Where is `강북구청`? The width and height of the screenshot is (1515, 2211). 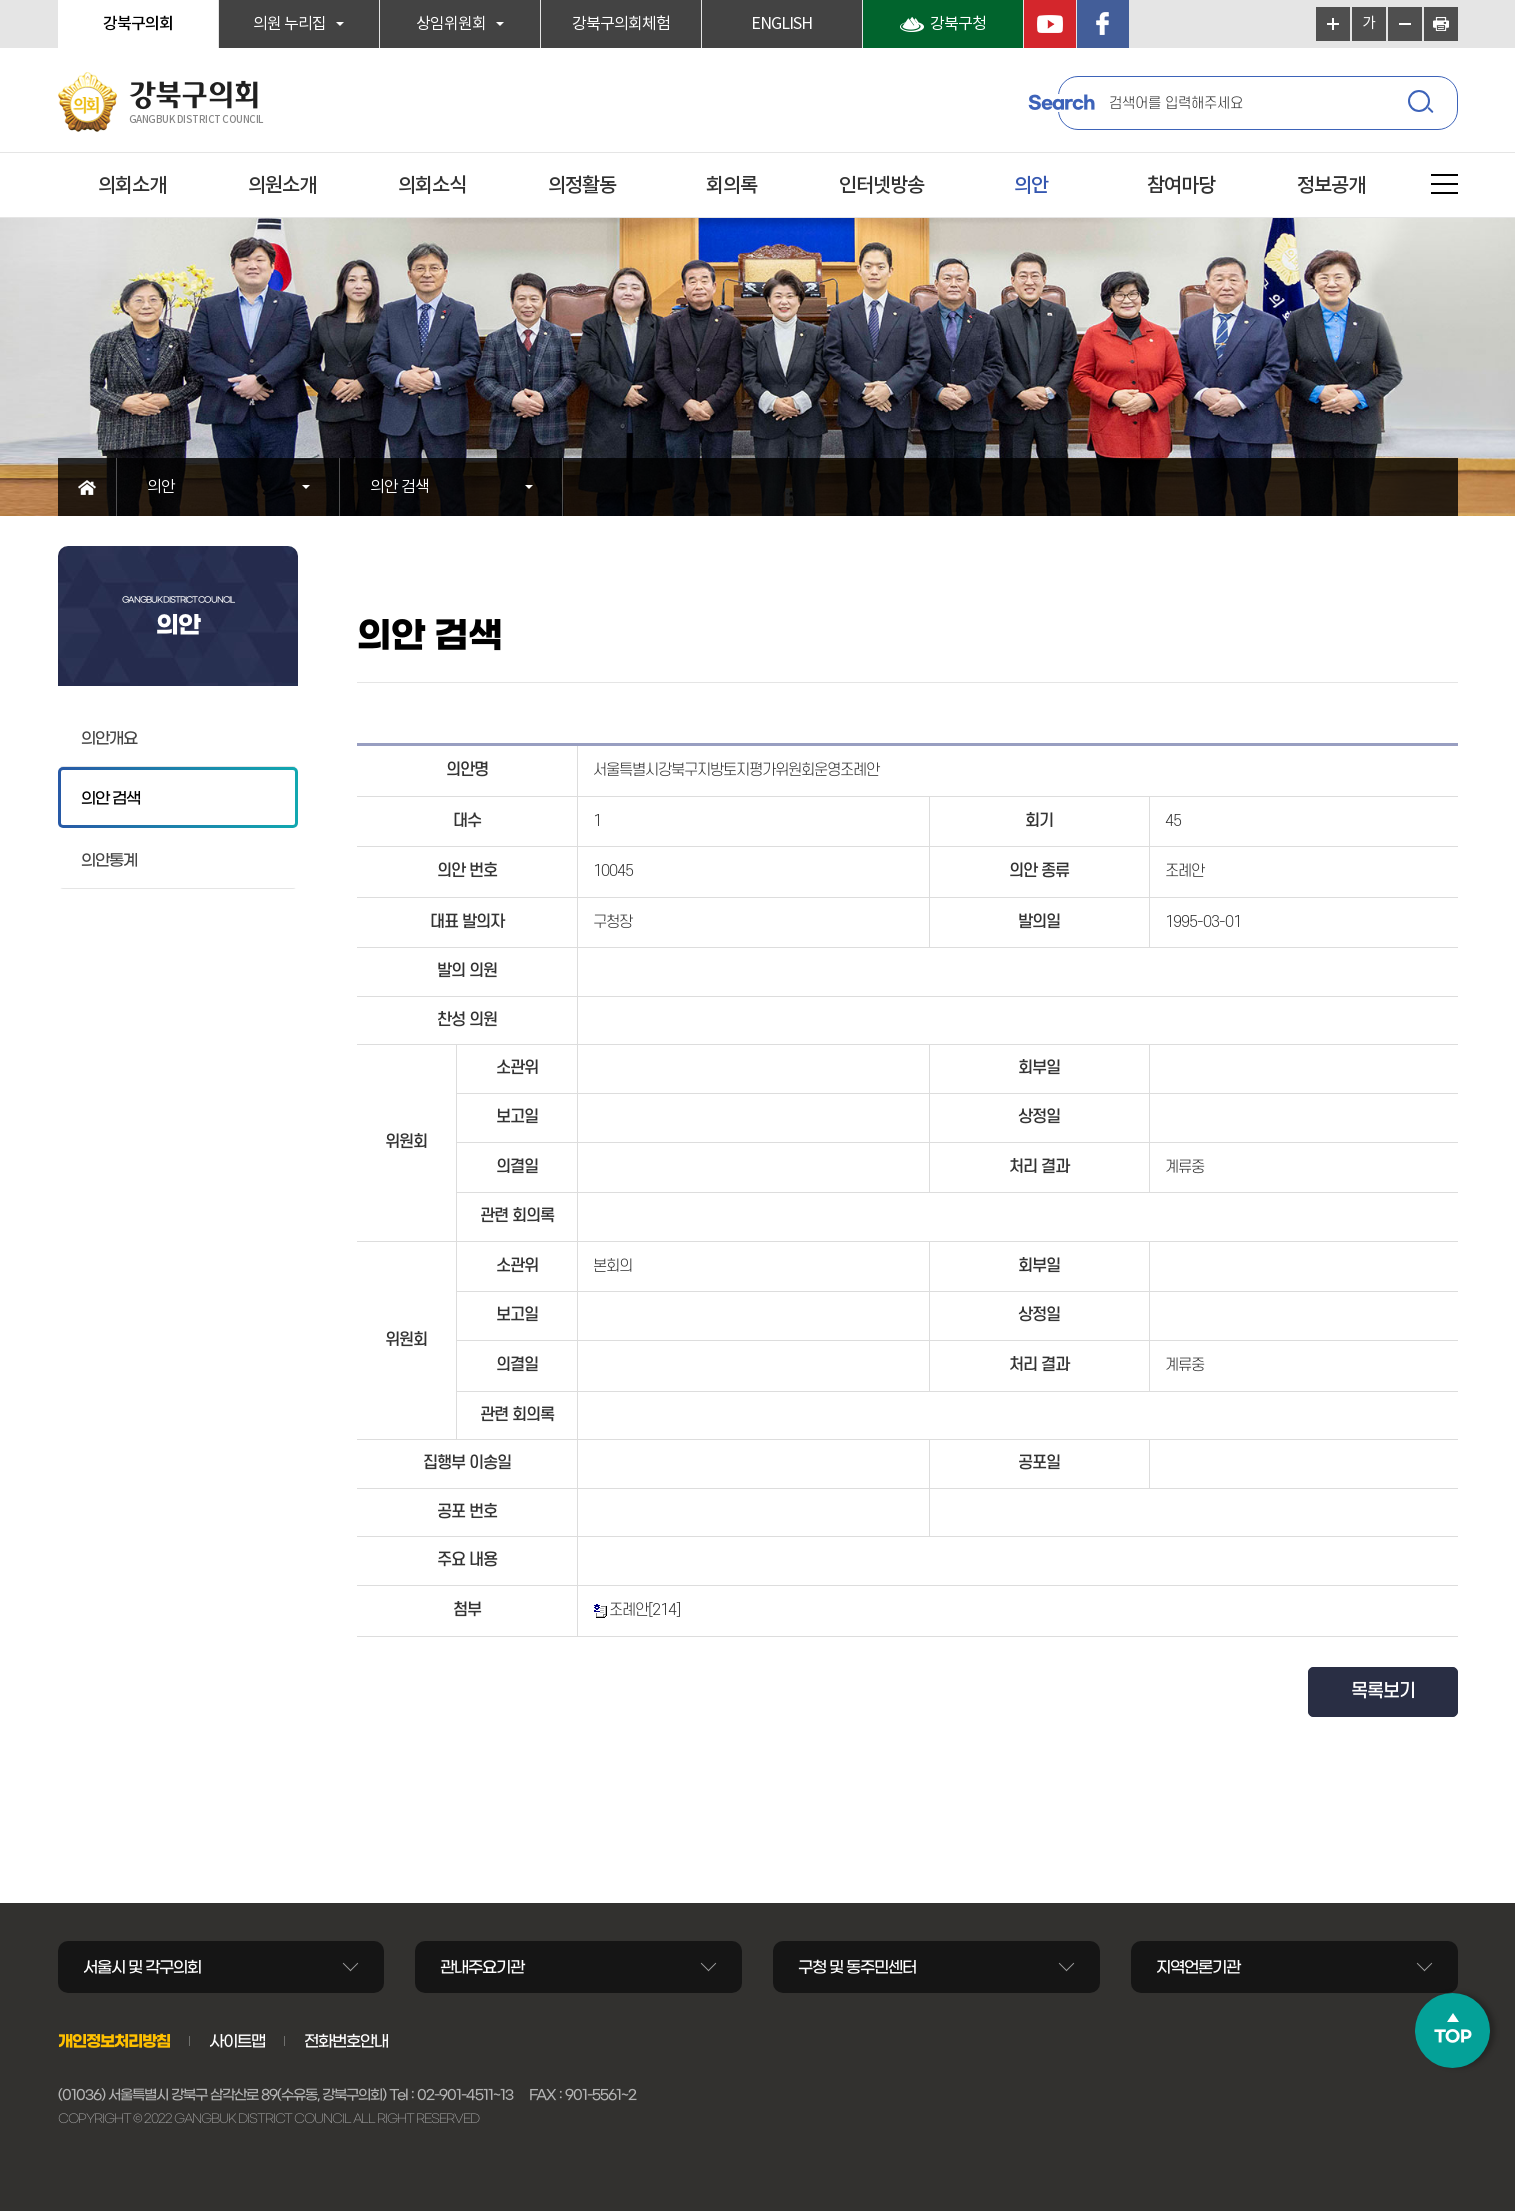
강북구청 is located at coordinates (958, 24).